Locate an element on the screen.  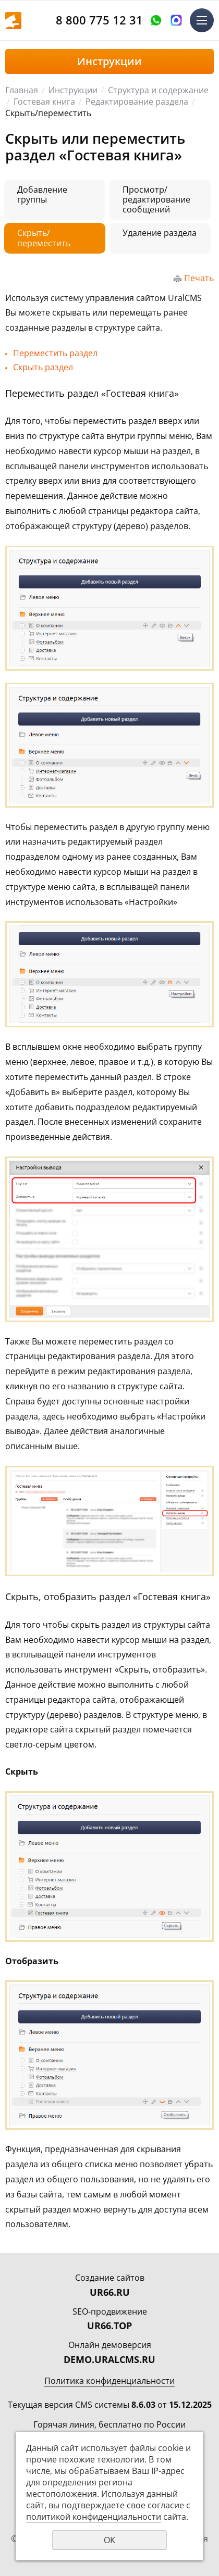
Гостевая книга is located at coordinates (44, 101).